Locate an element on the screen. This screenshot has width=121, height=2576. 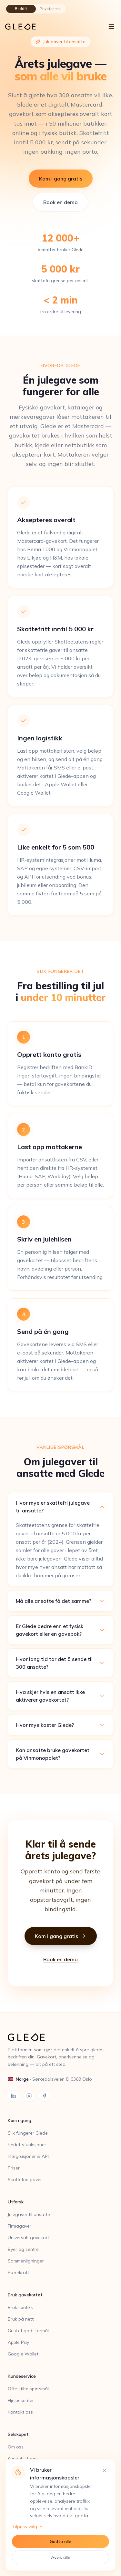
Firmagaver is located at coordinates (19, 2226).